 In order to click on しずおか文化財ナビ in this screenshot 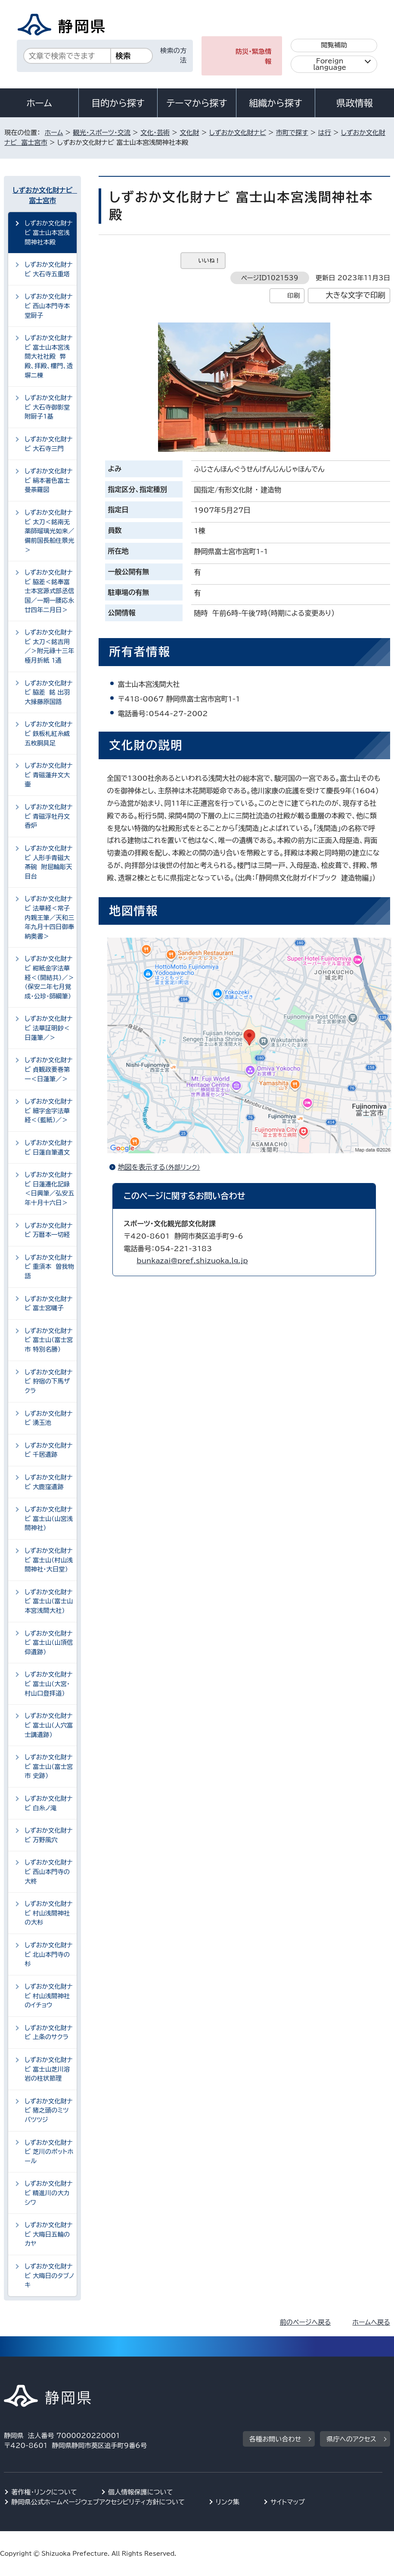, I will do `click(237, 132)`.